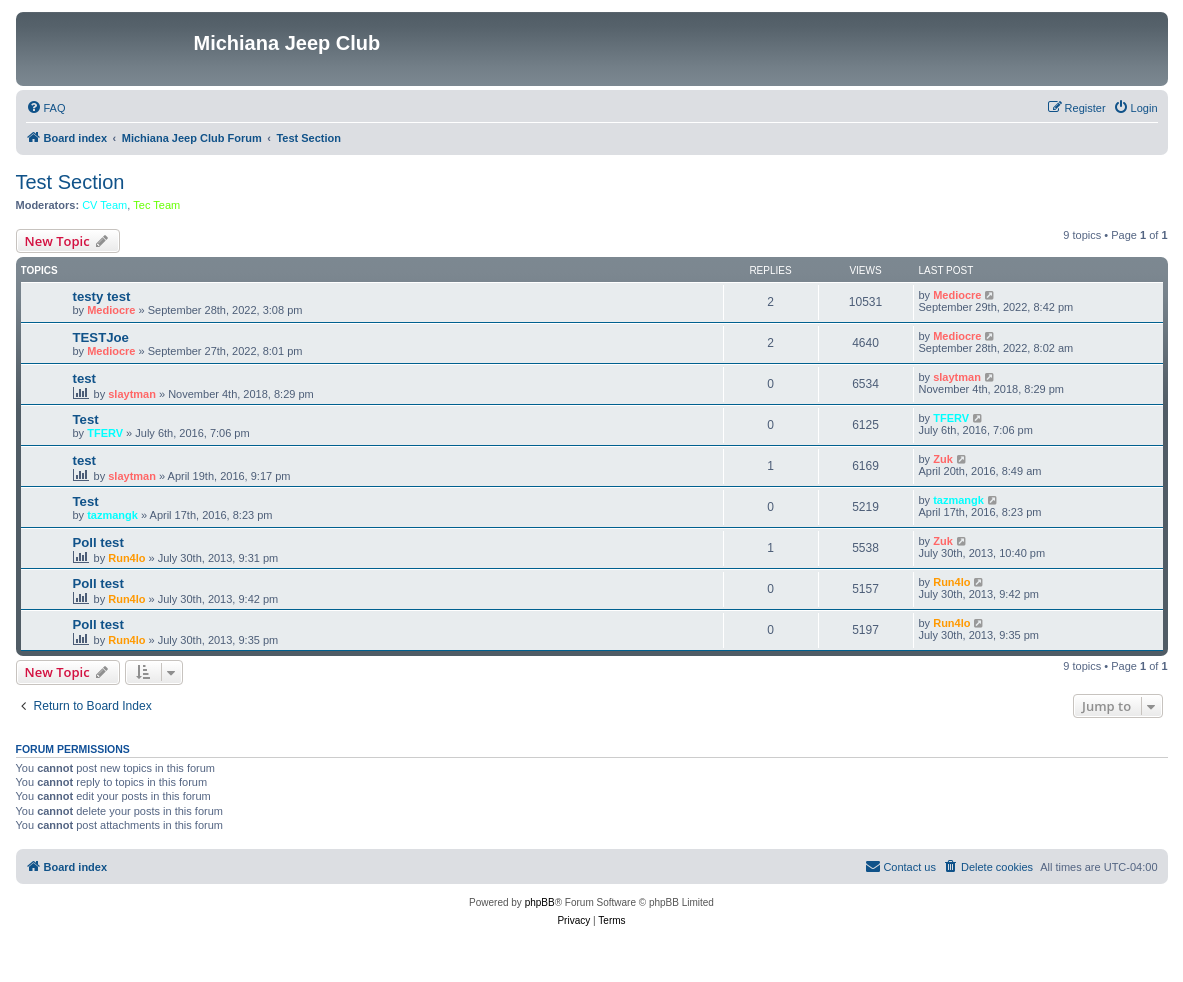 Image resolution: width=1183 pixels, height=982 pixels. What do you see at coordinates (86, 419) in the screenshot?
I see `Test` at bounding box center [86, 419].